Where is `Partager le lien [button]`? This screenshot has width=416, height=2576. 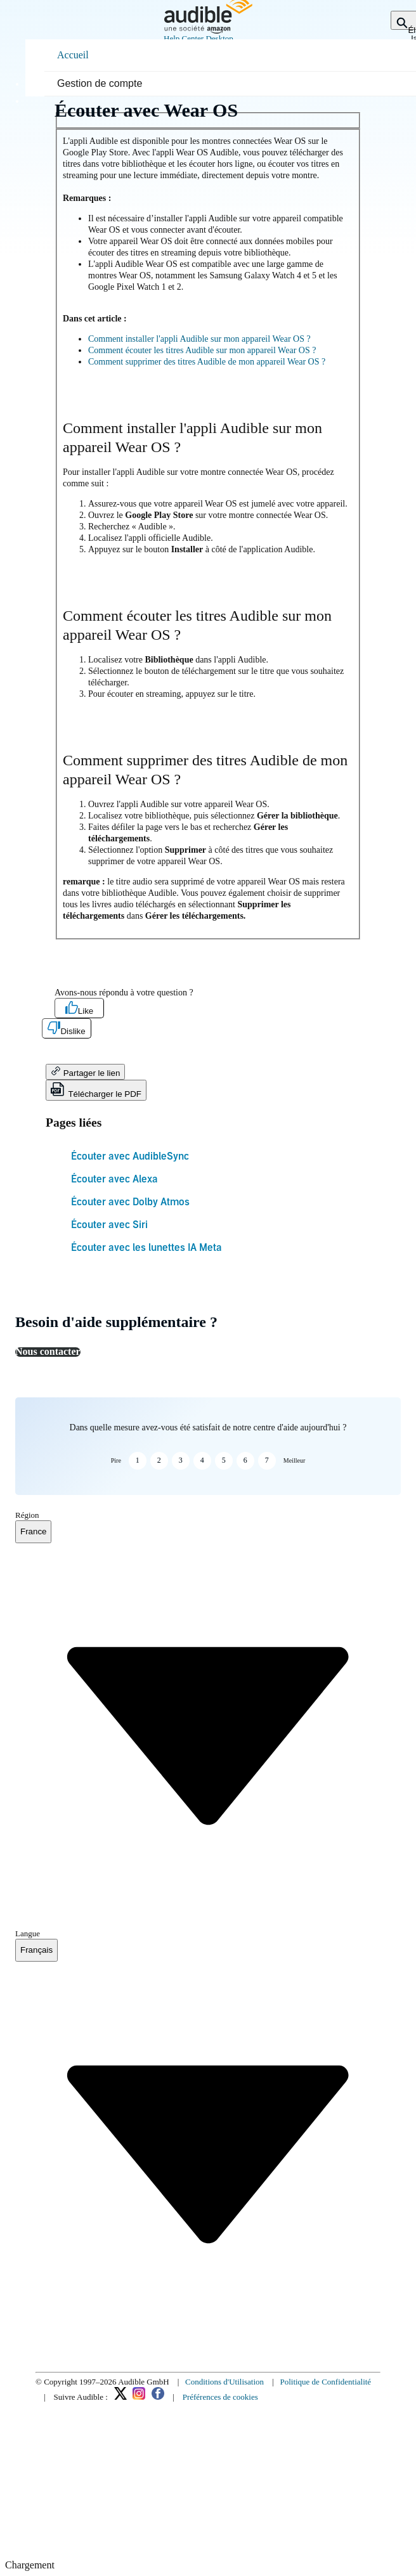
Partager le lien [button] is located at coordinates (85, 1072).